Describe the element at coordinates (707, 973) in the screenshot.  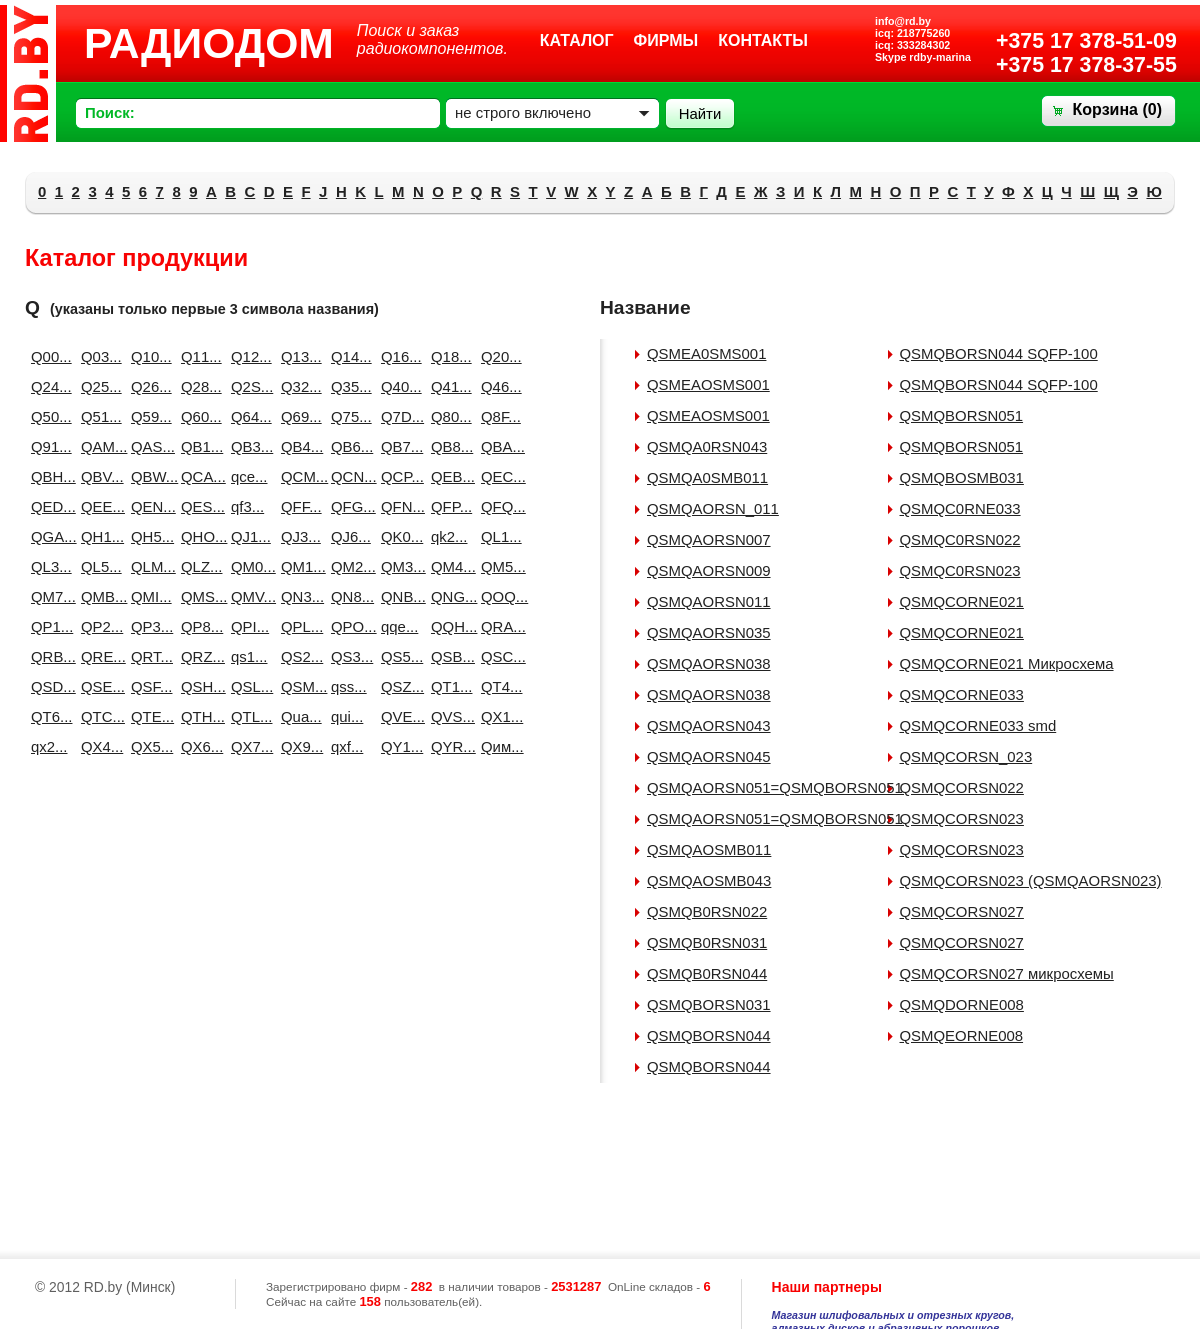
I see `QSMQB0RSN044` at that location.